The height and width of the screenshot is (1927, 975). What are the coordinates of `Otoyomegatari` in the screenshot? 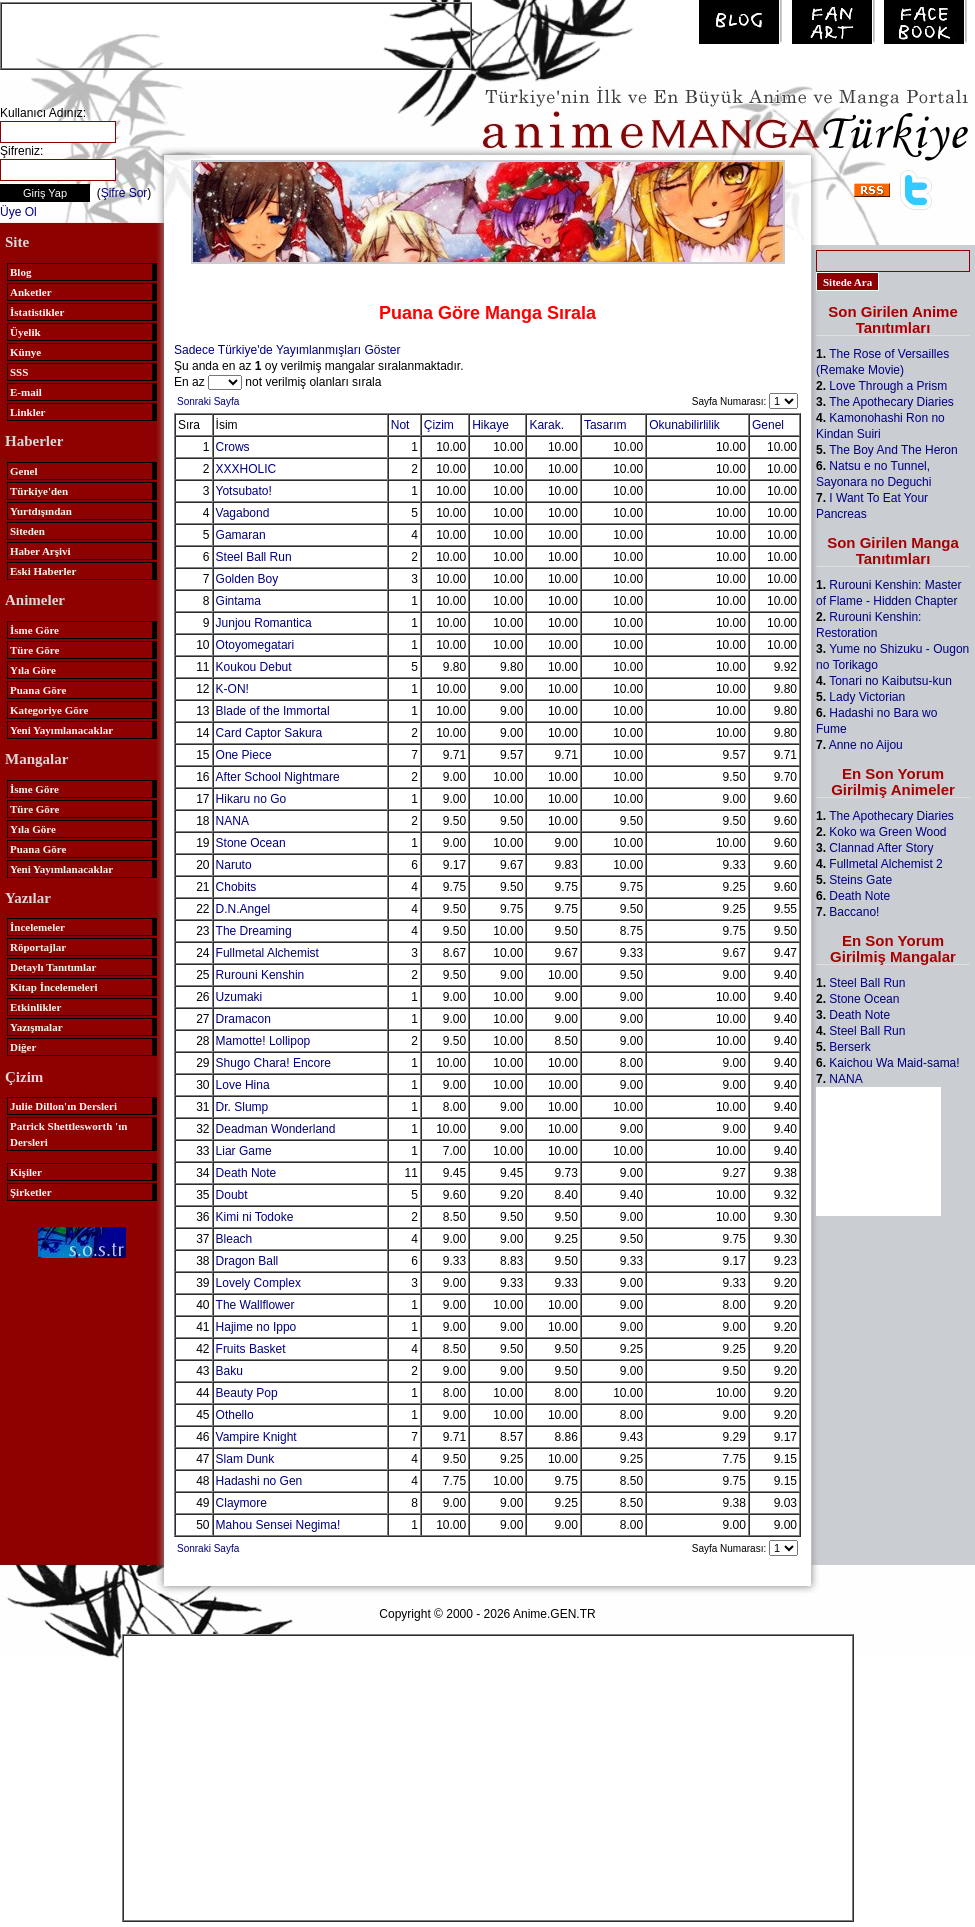 It's located at (255, 645).